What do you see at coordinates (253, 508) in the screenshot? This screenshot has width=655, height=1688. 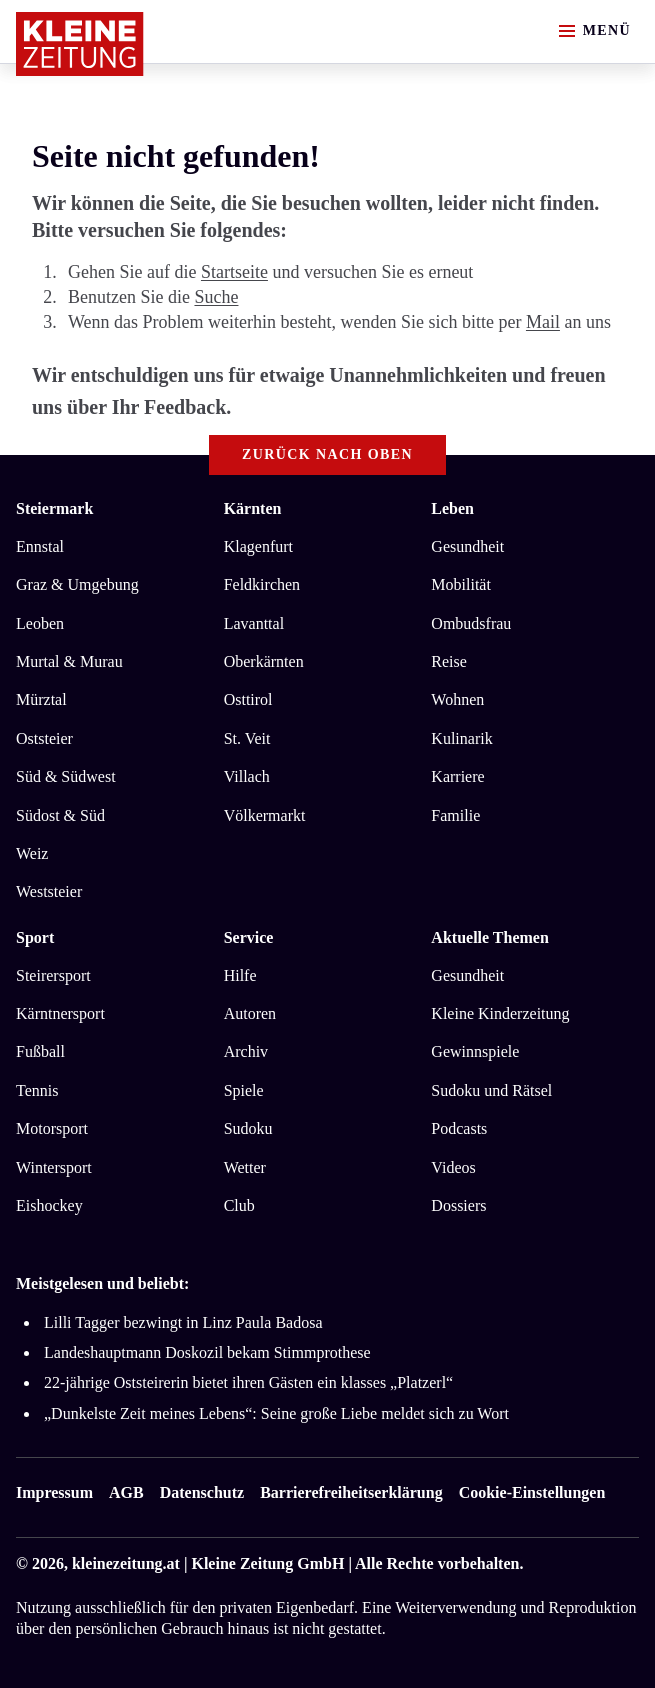 I see `Kärnten` at bounding box center [253, 508].